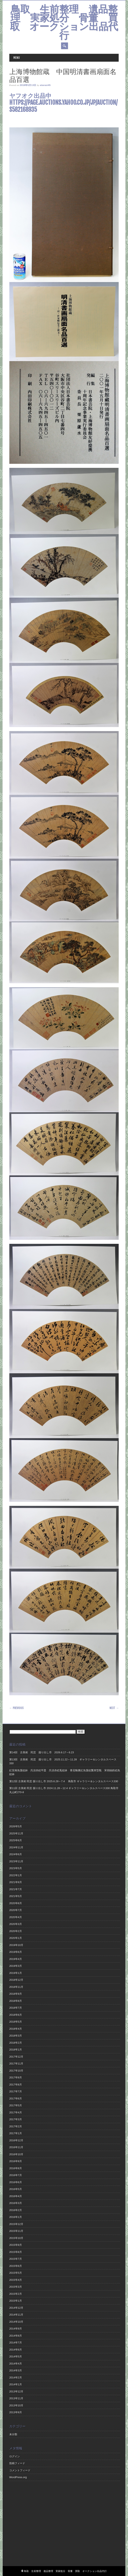 The height and width of the screenshot is (2576, 128). What do you see at coordinates (15, 1951) in the screenshot?
I see `2019年6月` at bounding box center [15, 1951].